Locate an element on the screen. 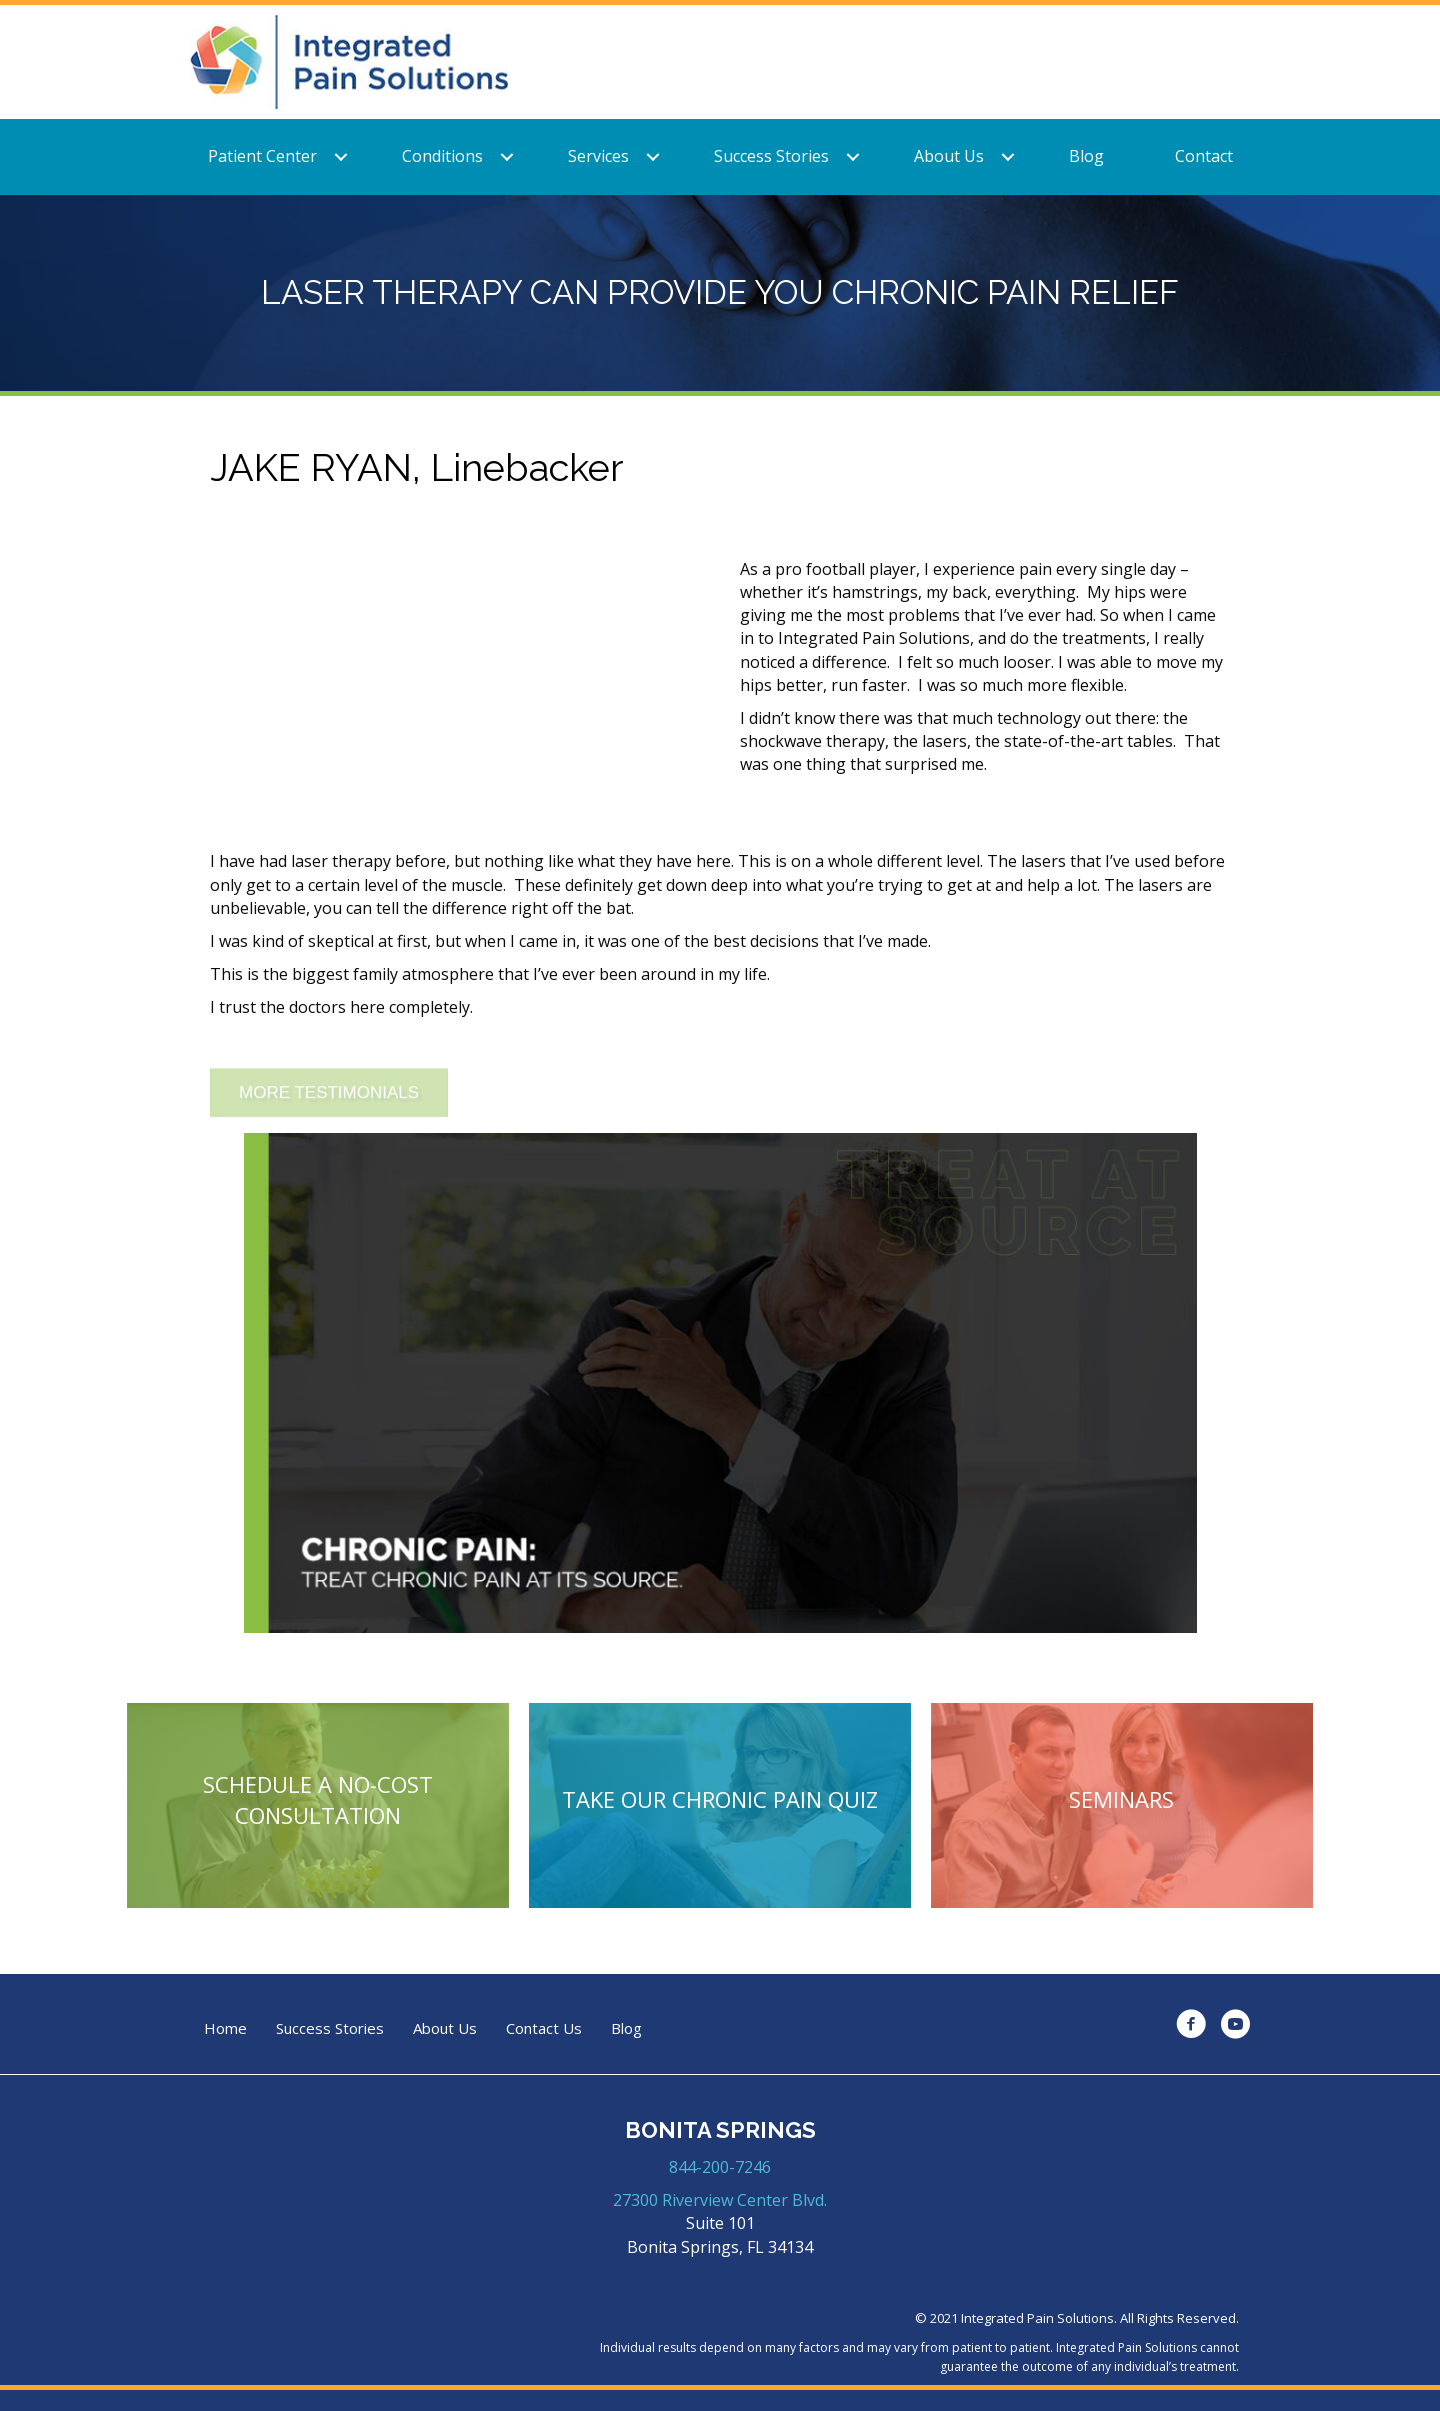  Services is located at coordinates (598, 156).